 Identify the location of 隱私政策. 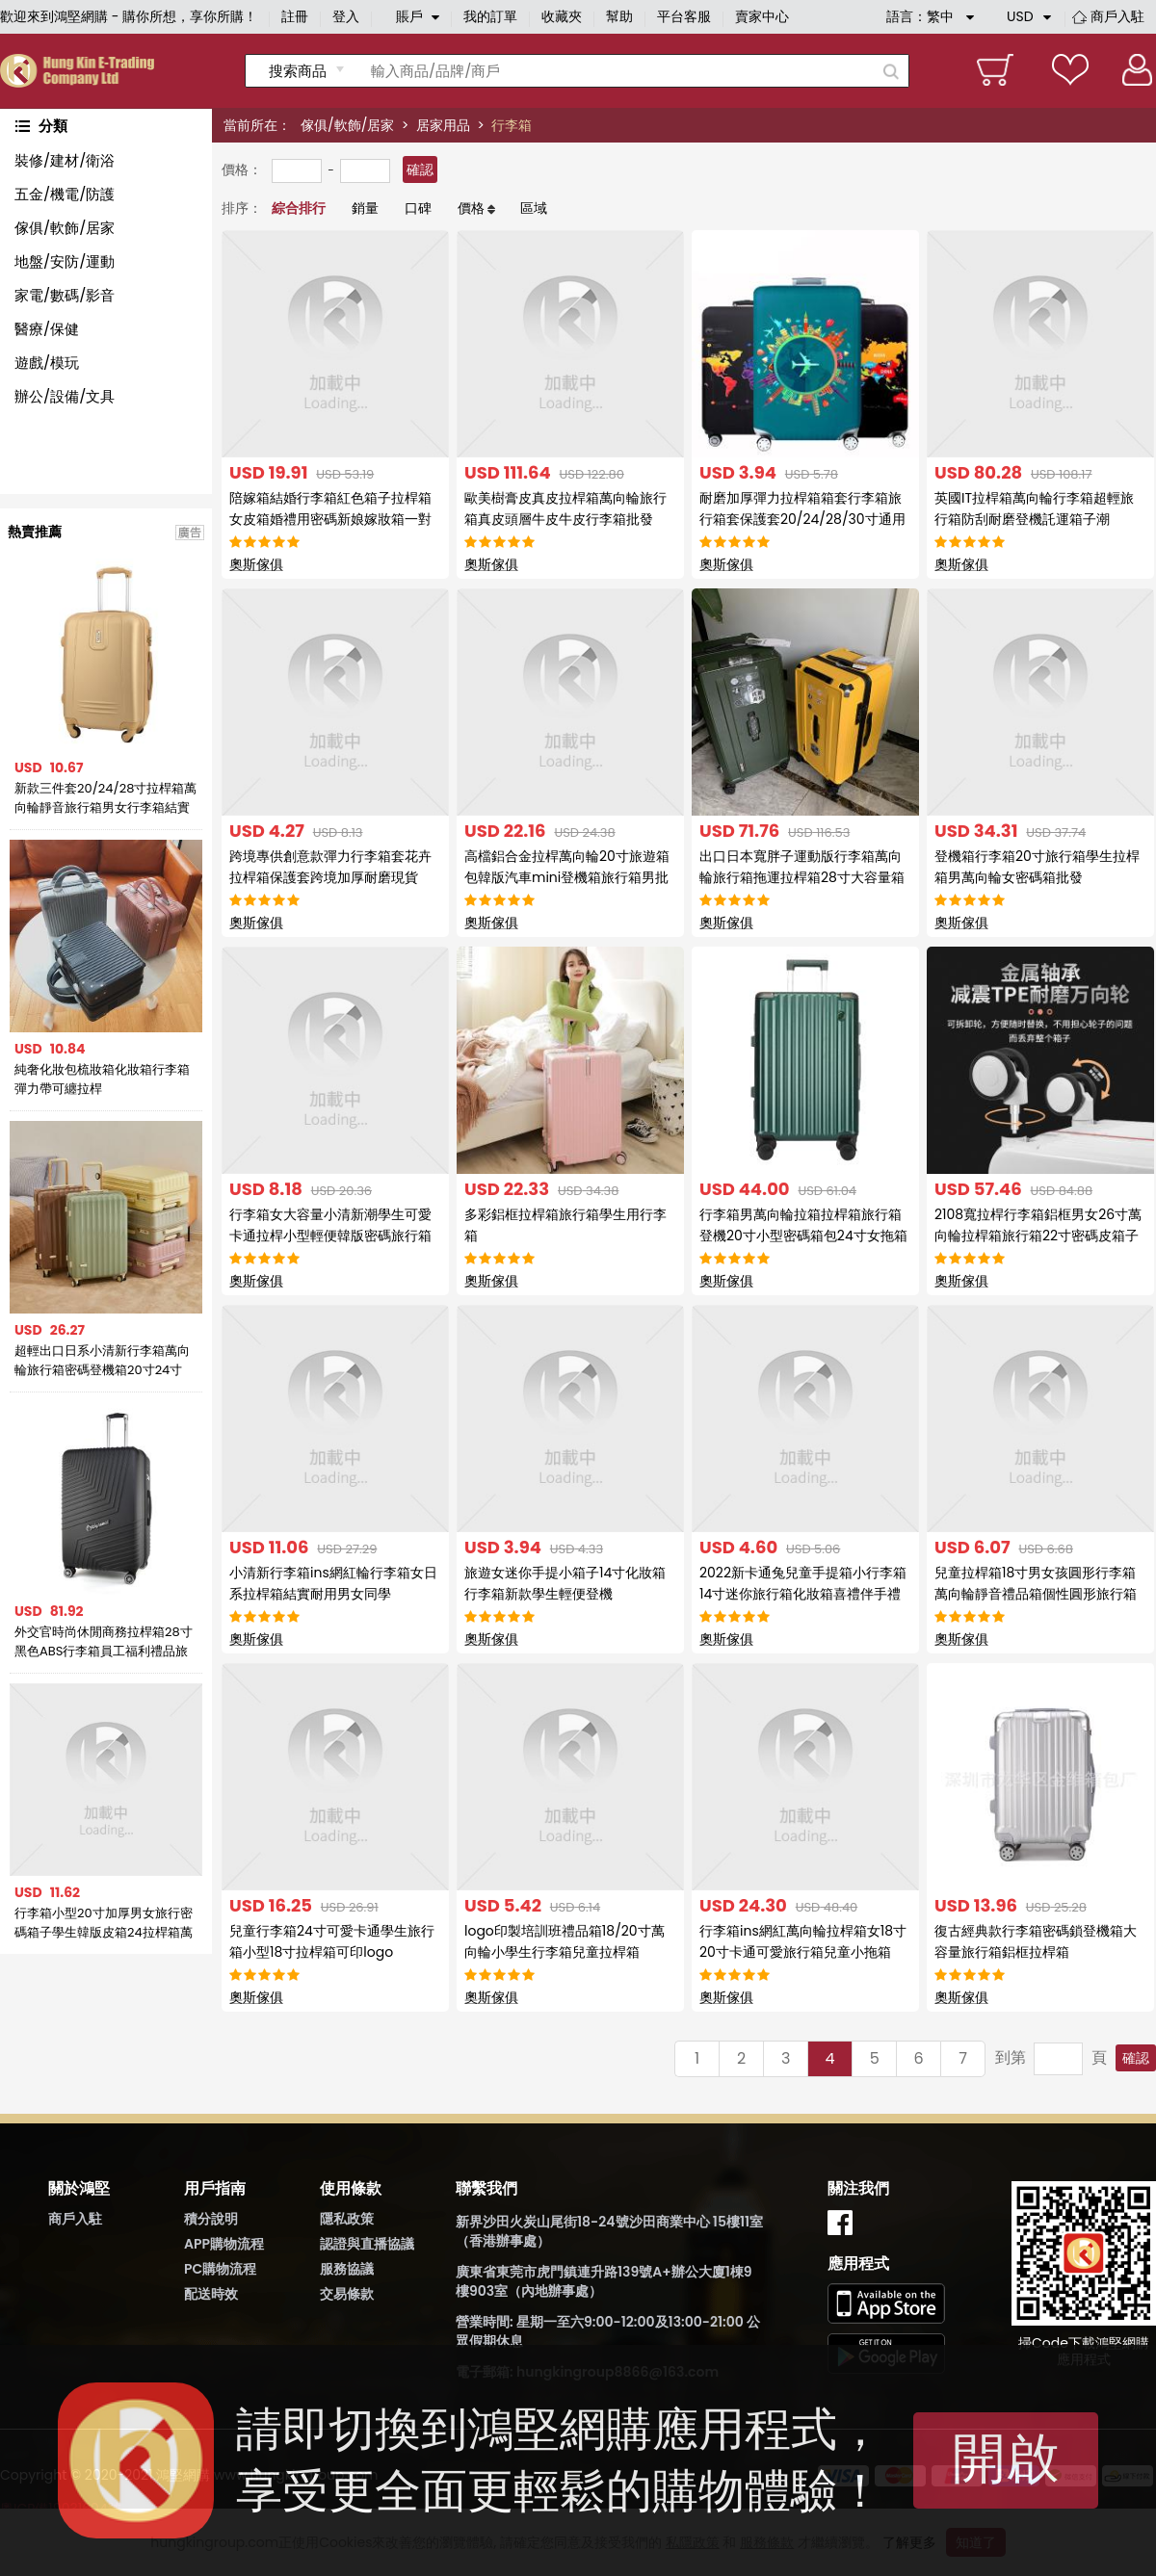
(347, 2218).